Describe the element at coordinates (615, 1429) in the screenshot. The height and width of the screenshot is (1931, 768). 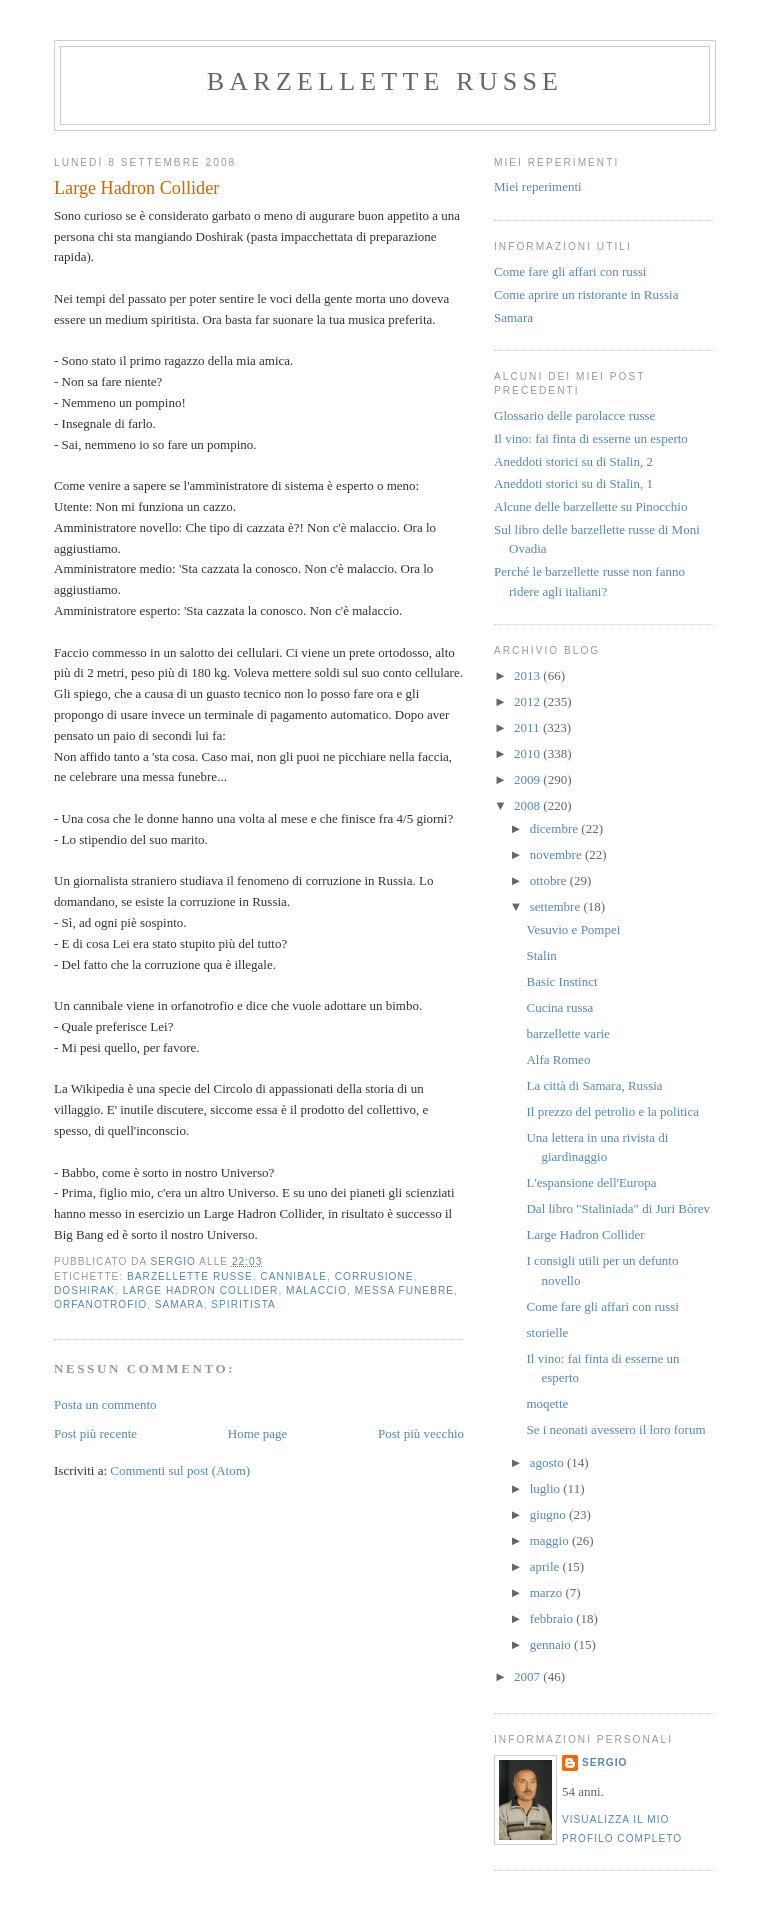
I see `Se i neonati avessero il loro forum` at that location.